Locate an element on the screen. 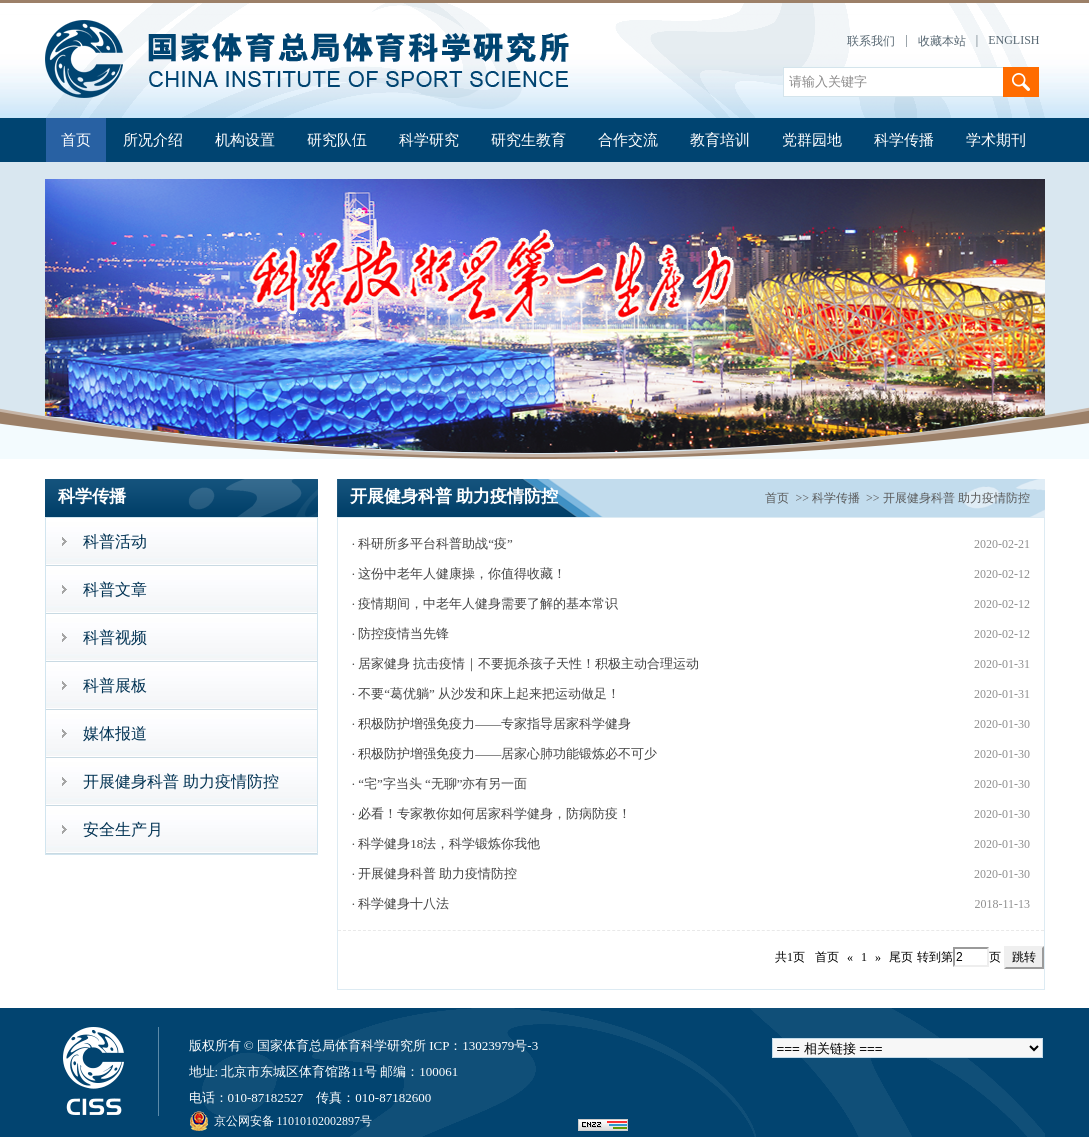 The width and height of the screenshot is (1089, 1137). · 科学健身十八法 is located at coordinates (401, 903).